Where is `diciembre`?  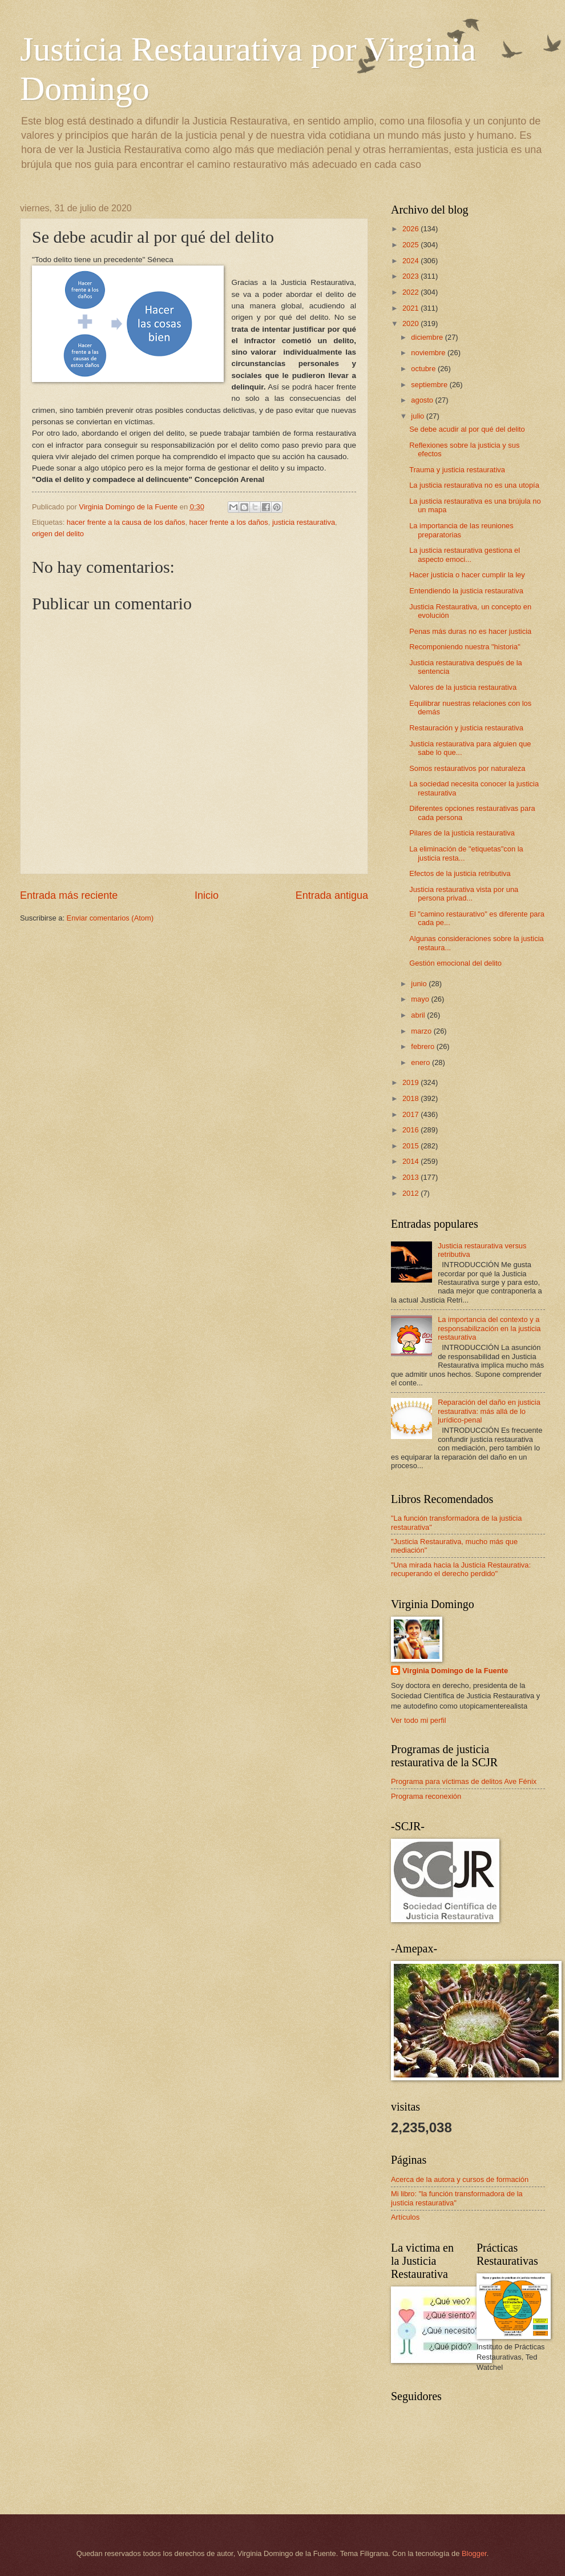
diciembre is located at coordinates (428, 337).